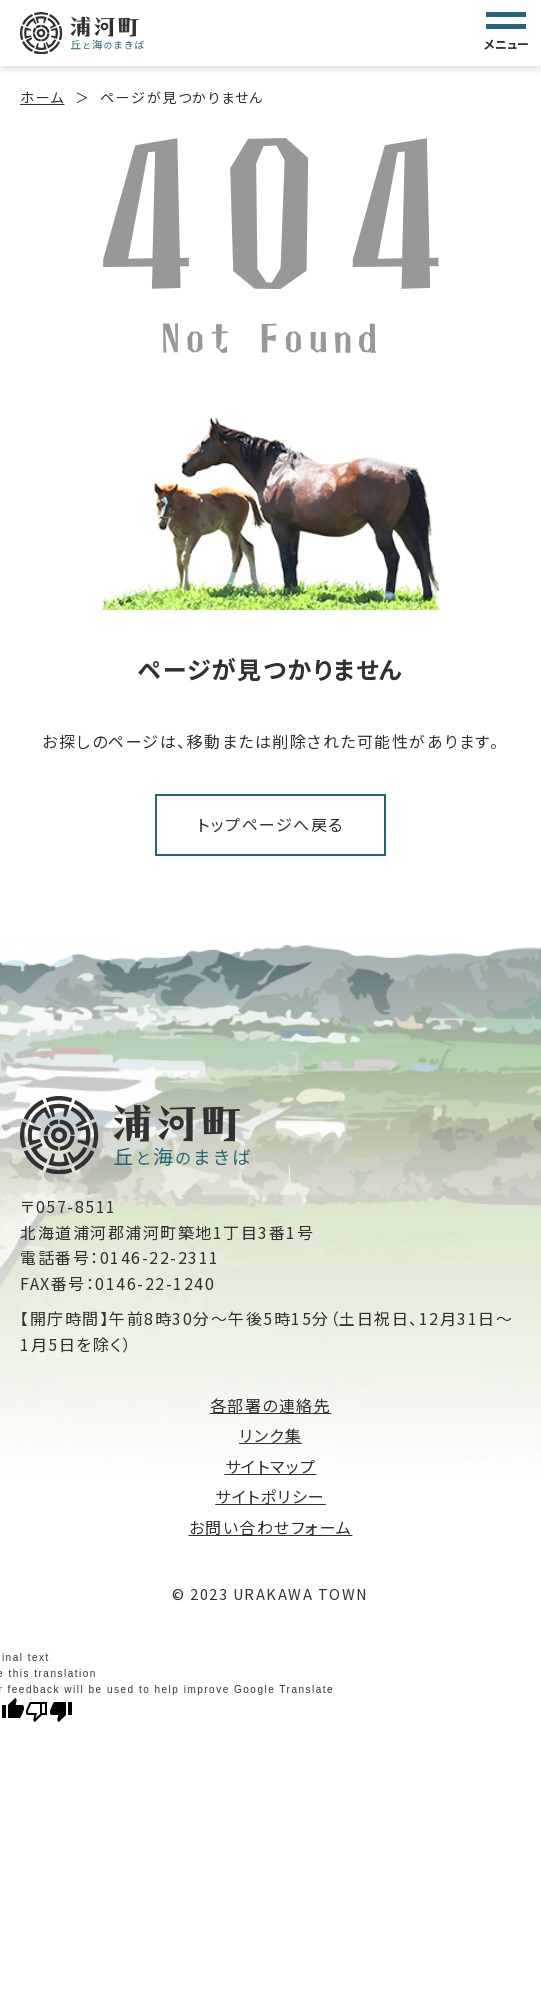 The image size is (541, 2001). I want to click on サイトマップ, so click(271, 1466).